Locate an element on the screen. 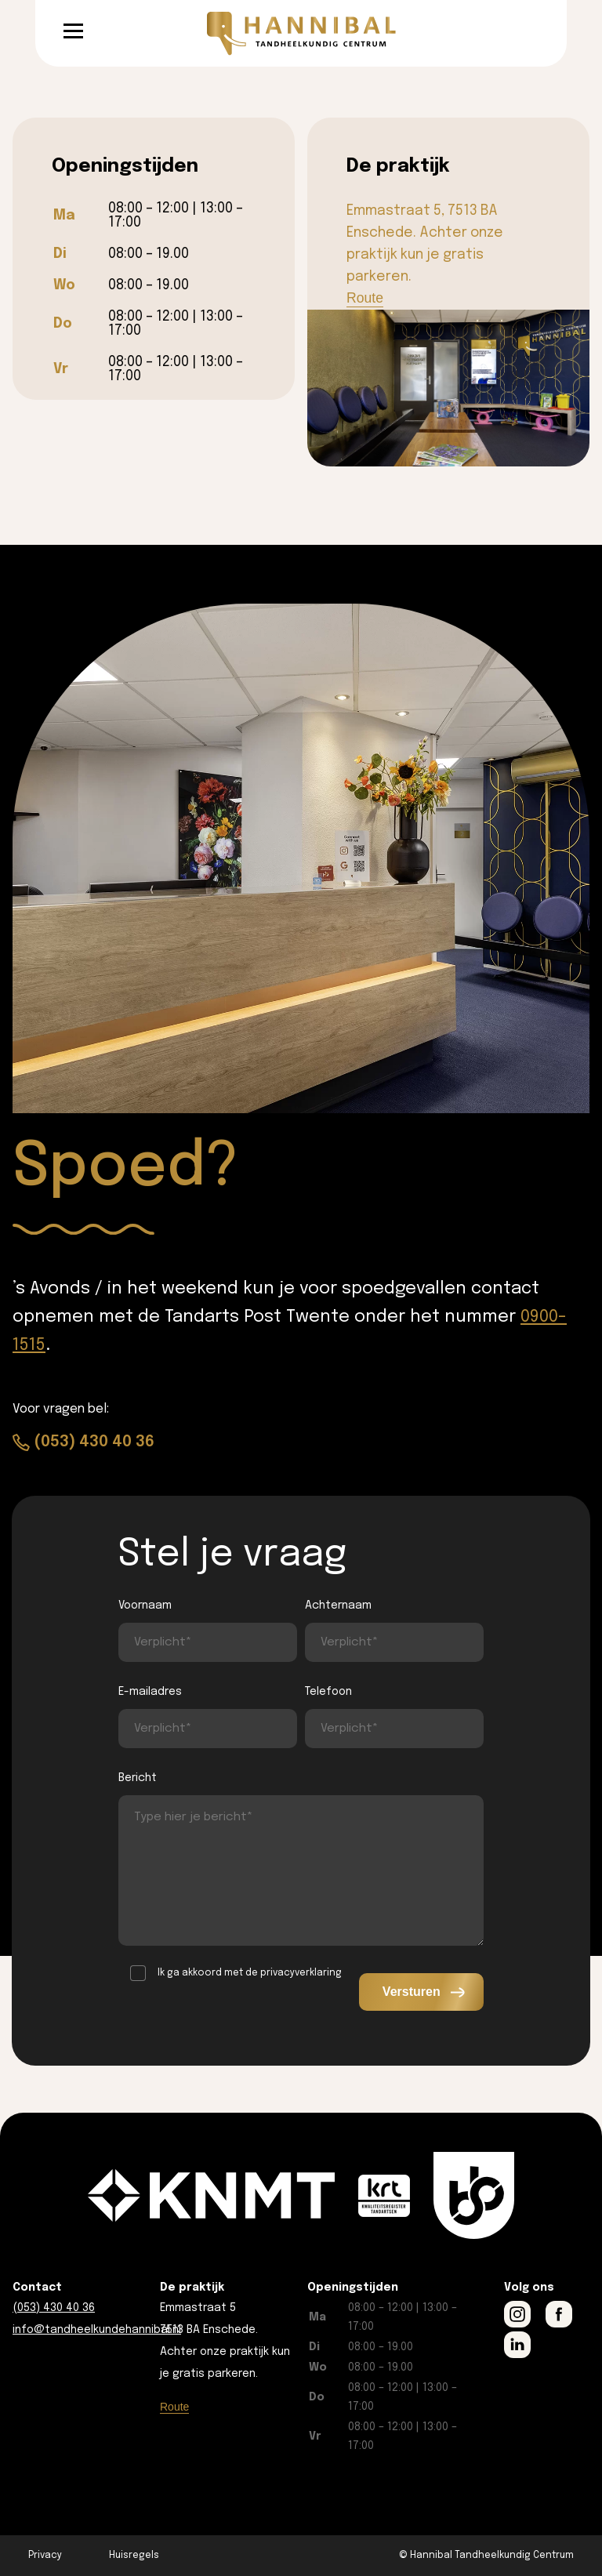  (053) 430 40 36 is located at coordinates (94, 1442).